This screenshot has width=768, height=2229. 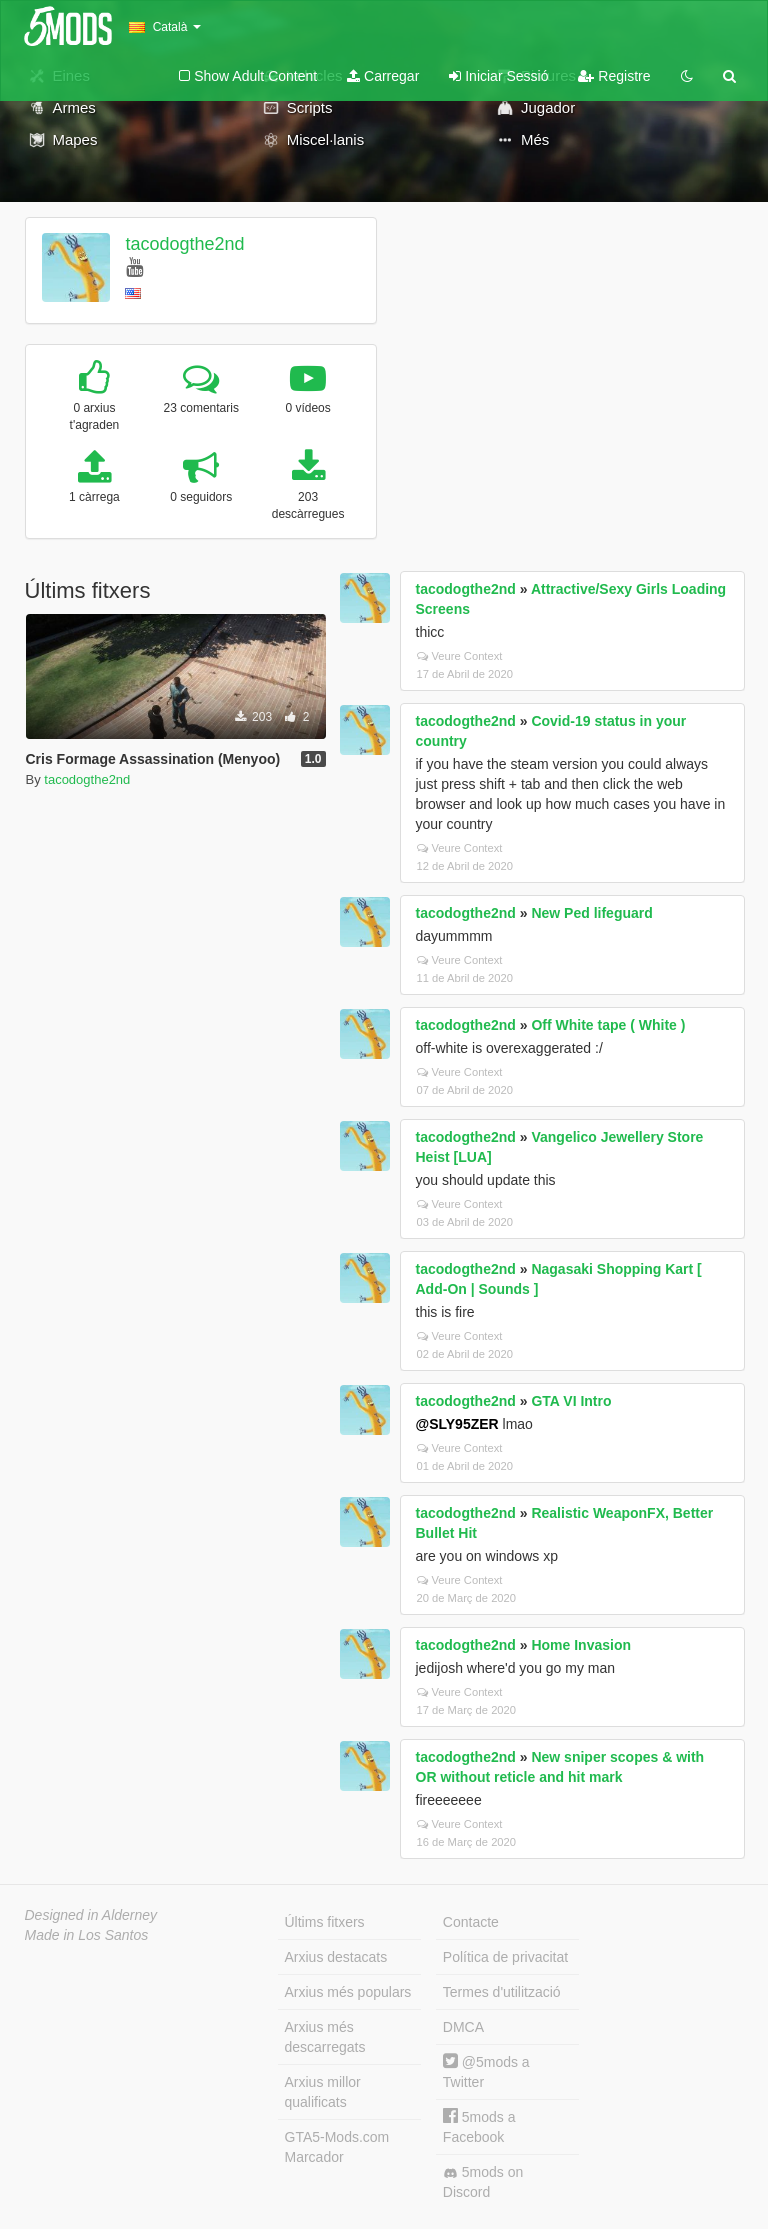 I want to click on GTA VI Intro, so click(x=571, y=1401).